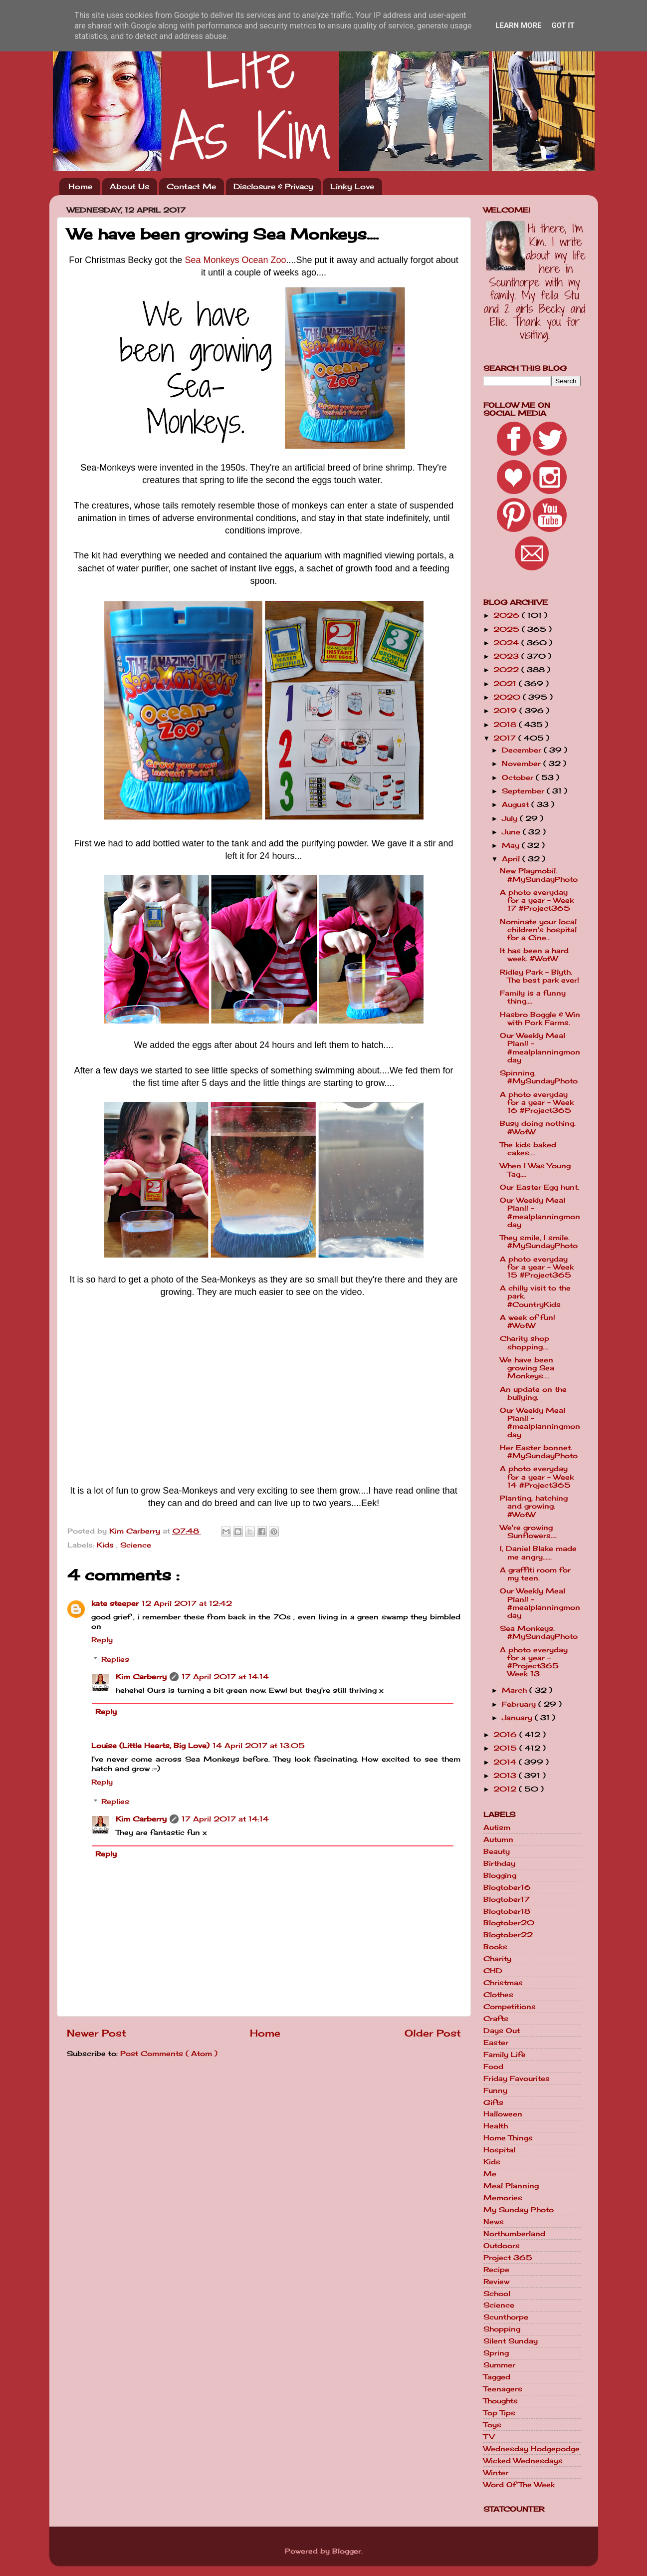 This screenshot has width=647, height=2576. What do you see at coordinates (516, 804) in the screenshot?
I see `August` at bounding box center [516, 804].